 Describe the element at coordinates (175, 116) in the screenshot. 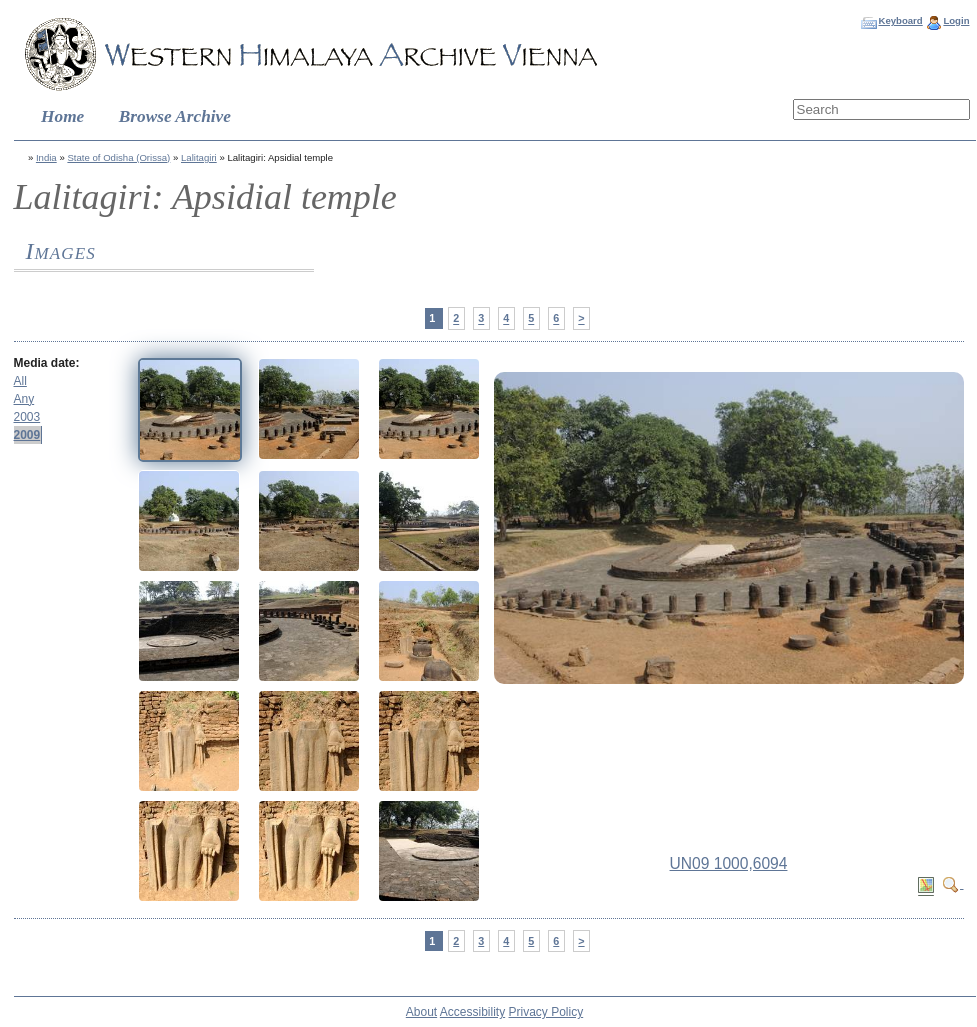

I see `Browse Archive` at that location.